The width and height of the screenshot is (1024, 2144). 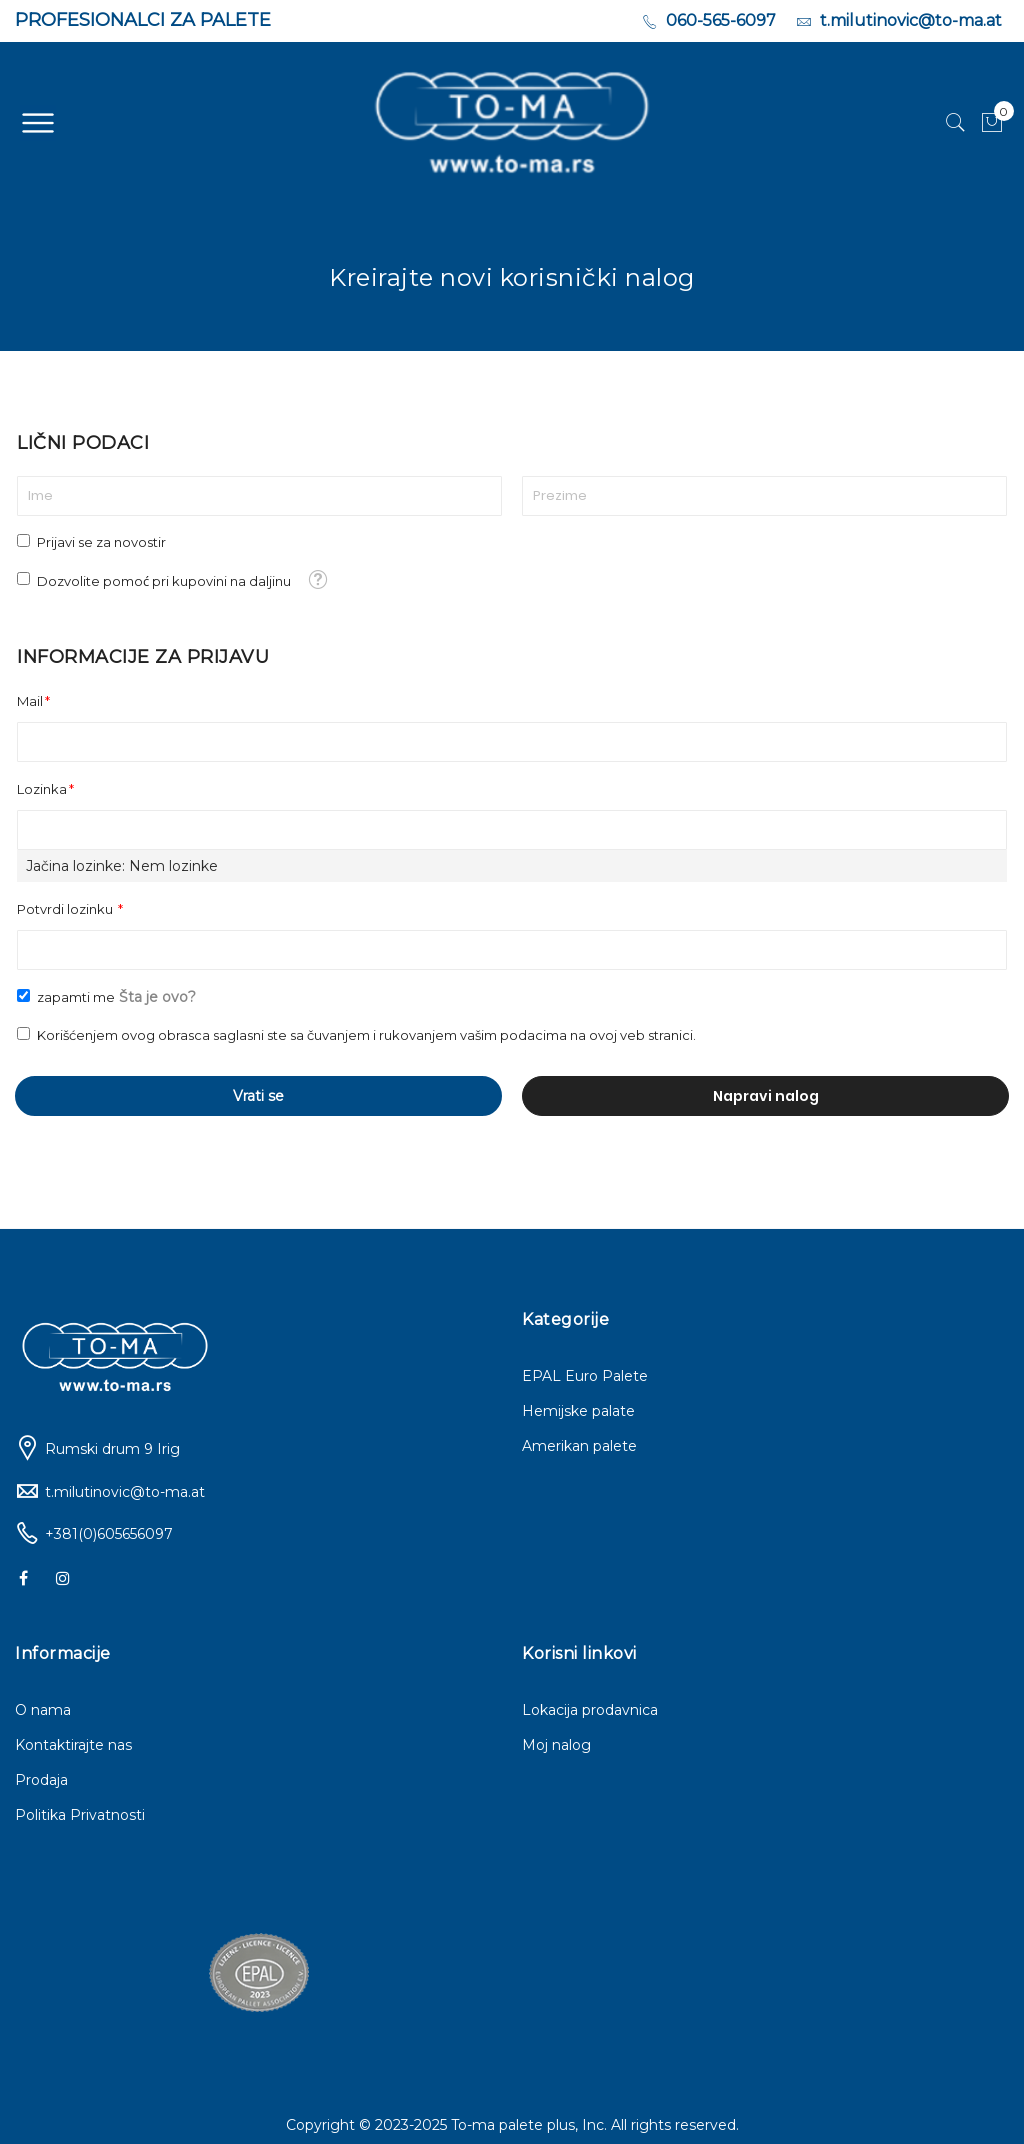 I want to click on Lokacija prodavnica, so click(x=590, y=1710).